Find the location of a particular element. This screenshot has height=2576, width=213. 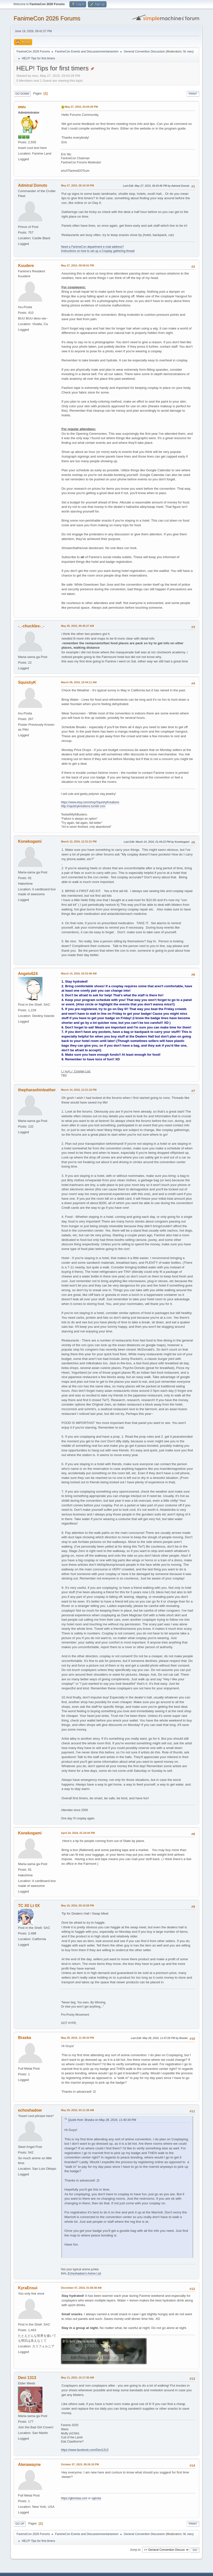

May 29, 2016, 03:11:38 AM is located at coordinates (77, 2110).